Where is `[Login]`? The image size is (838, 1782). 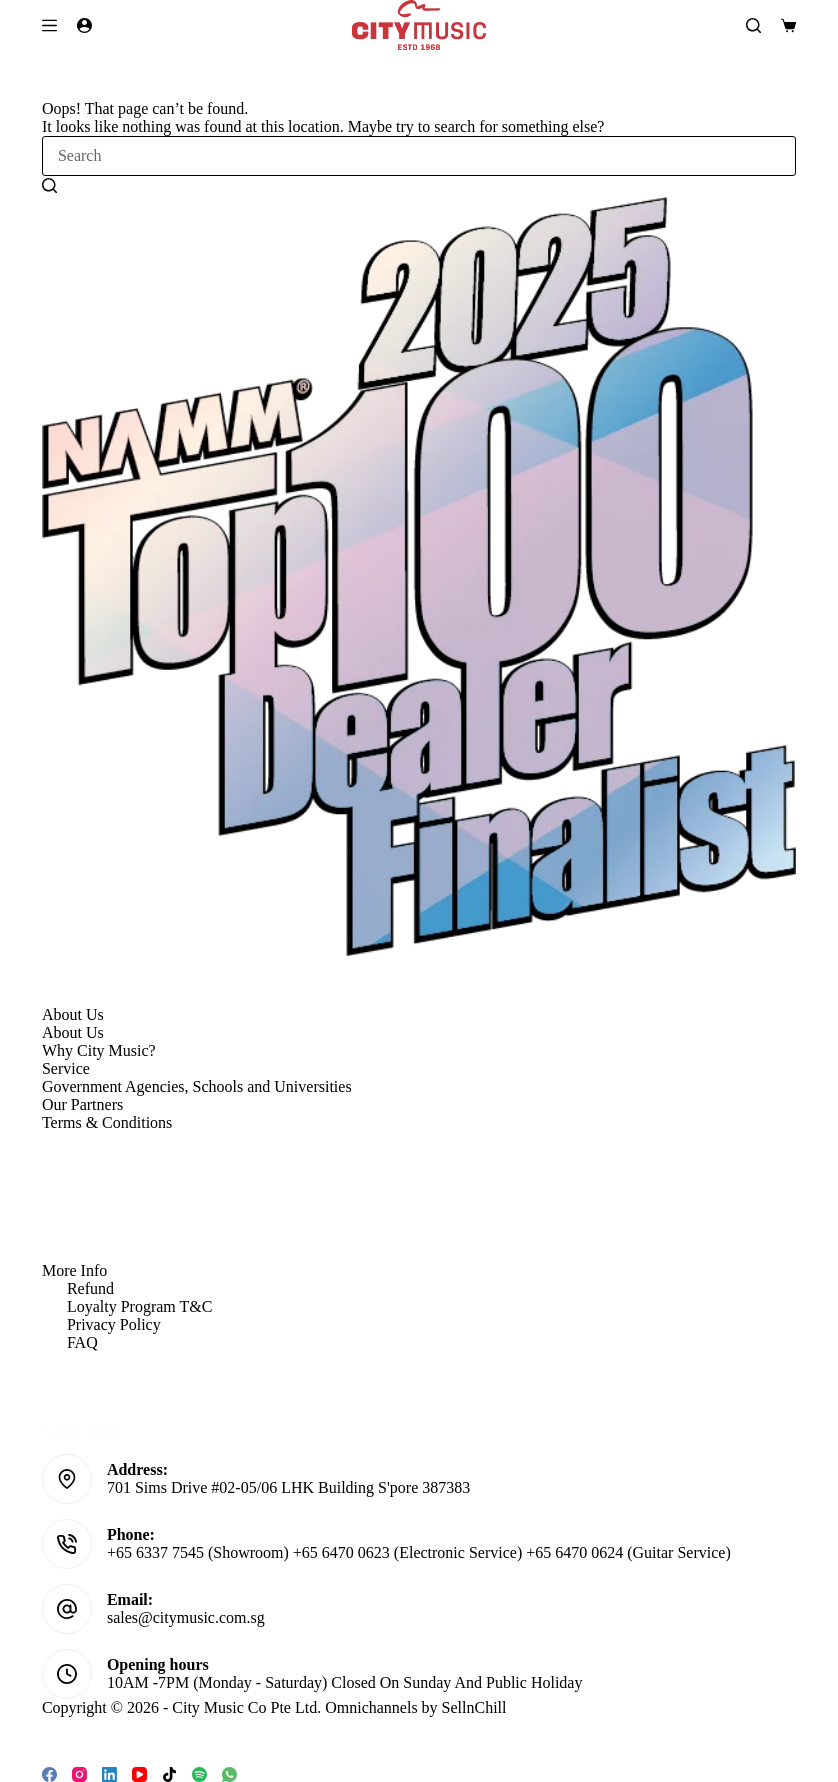 [Login] is located at coordinates (84, 25).